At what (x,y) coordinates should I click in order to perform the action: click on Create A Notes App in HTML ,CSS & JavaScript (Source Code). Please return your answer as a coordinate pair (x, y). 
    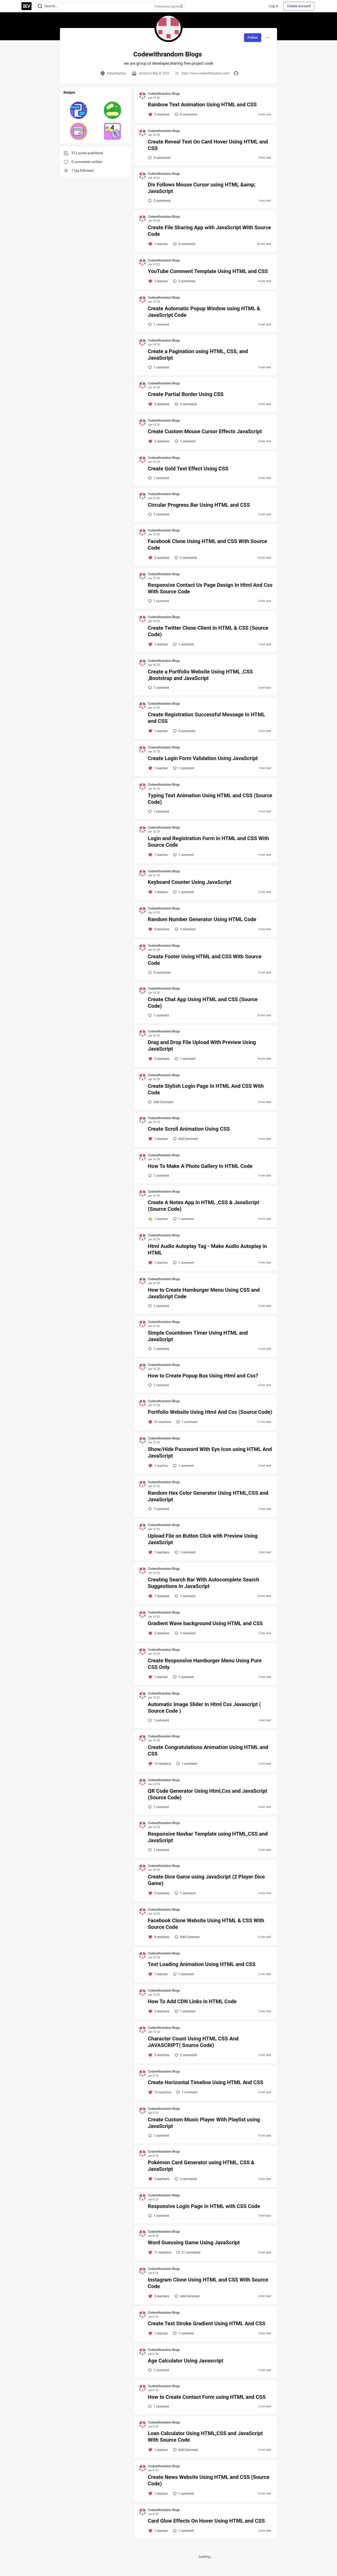
    Looking at the image, I should click on (203, 1205).